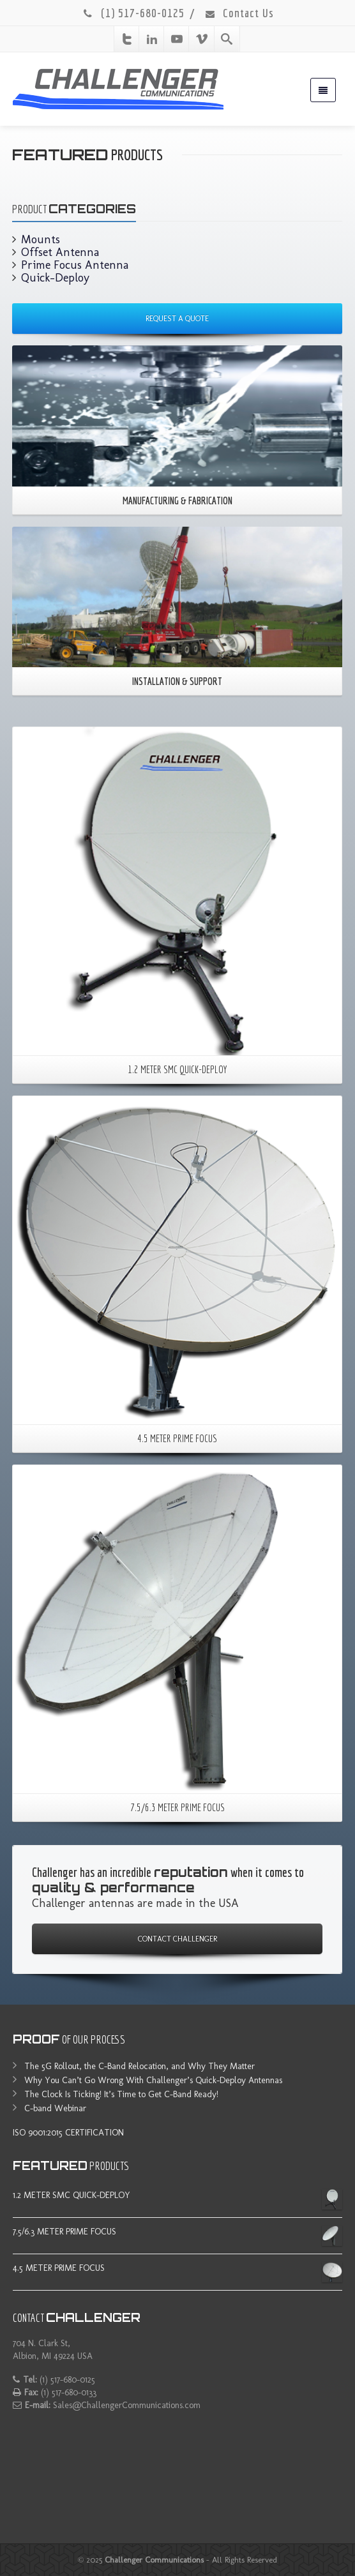  I want to click on CONTACT CHALLENGER, so click(177, 1938).